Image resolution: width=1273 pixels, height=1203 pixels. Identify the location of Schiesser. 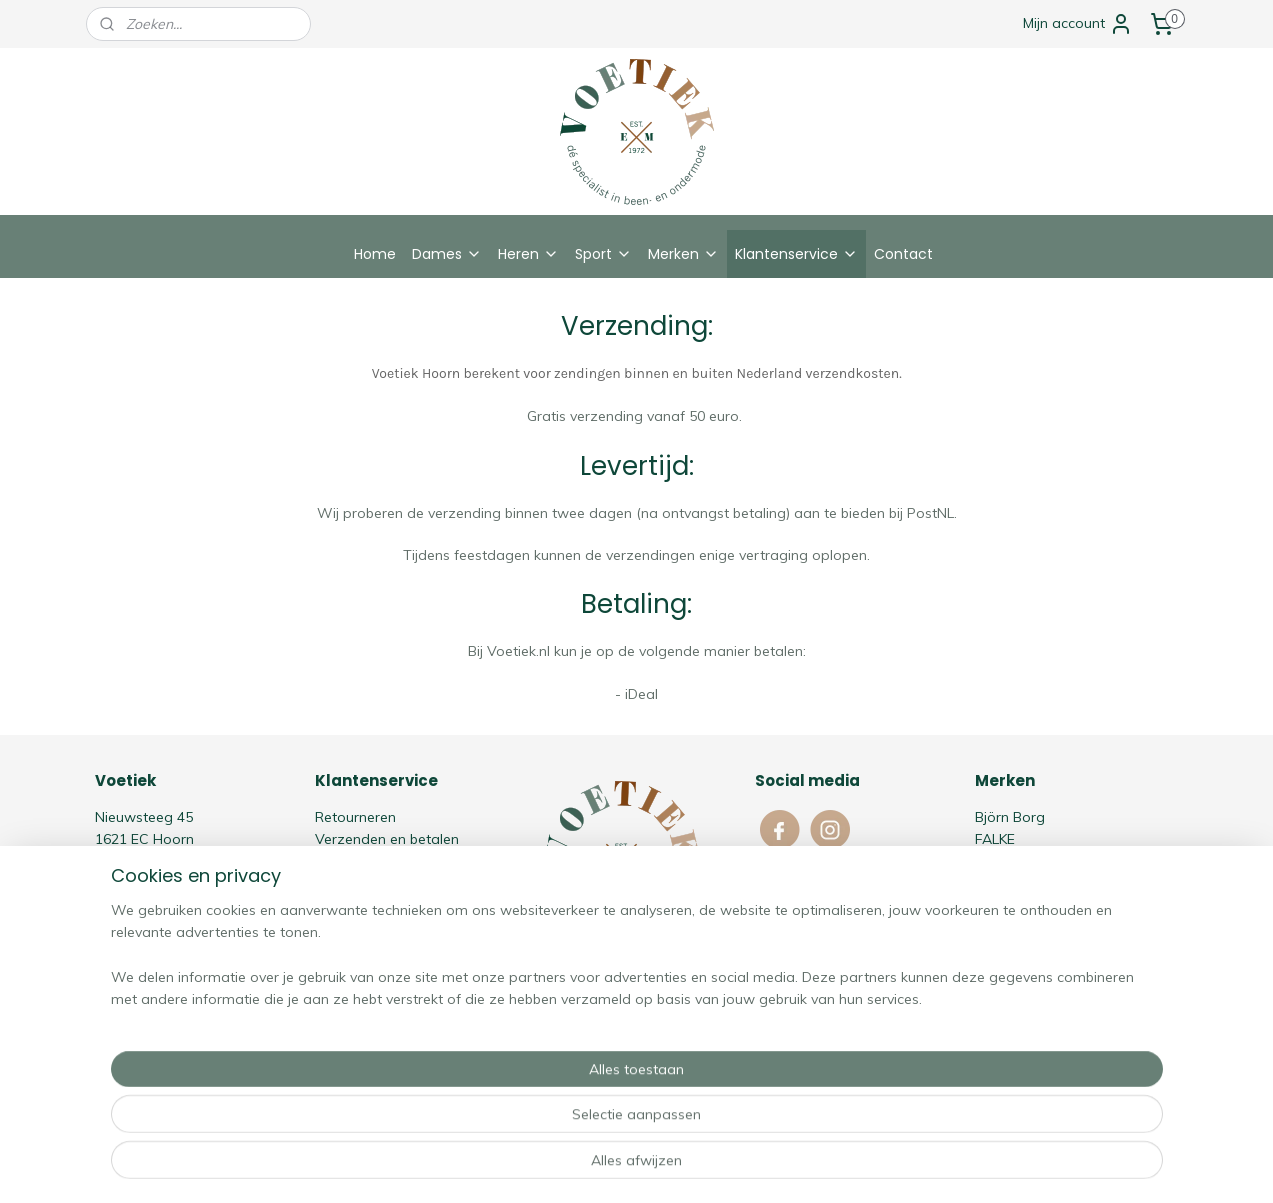
(1006, 906).